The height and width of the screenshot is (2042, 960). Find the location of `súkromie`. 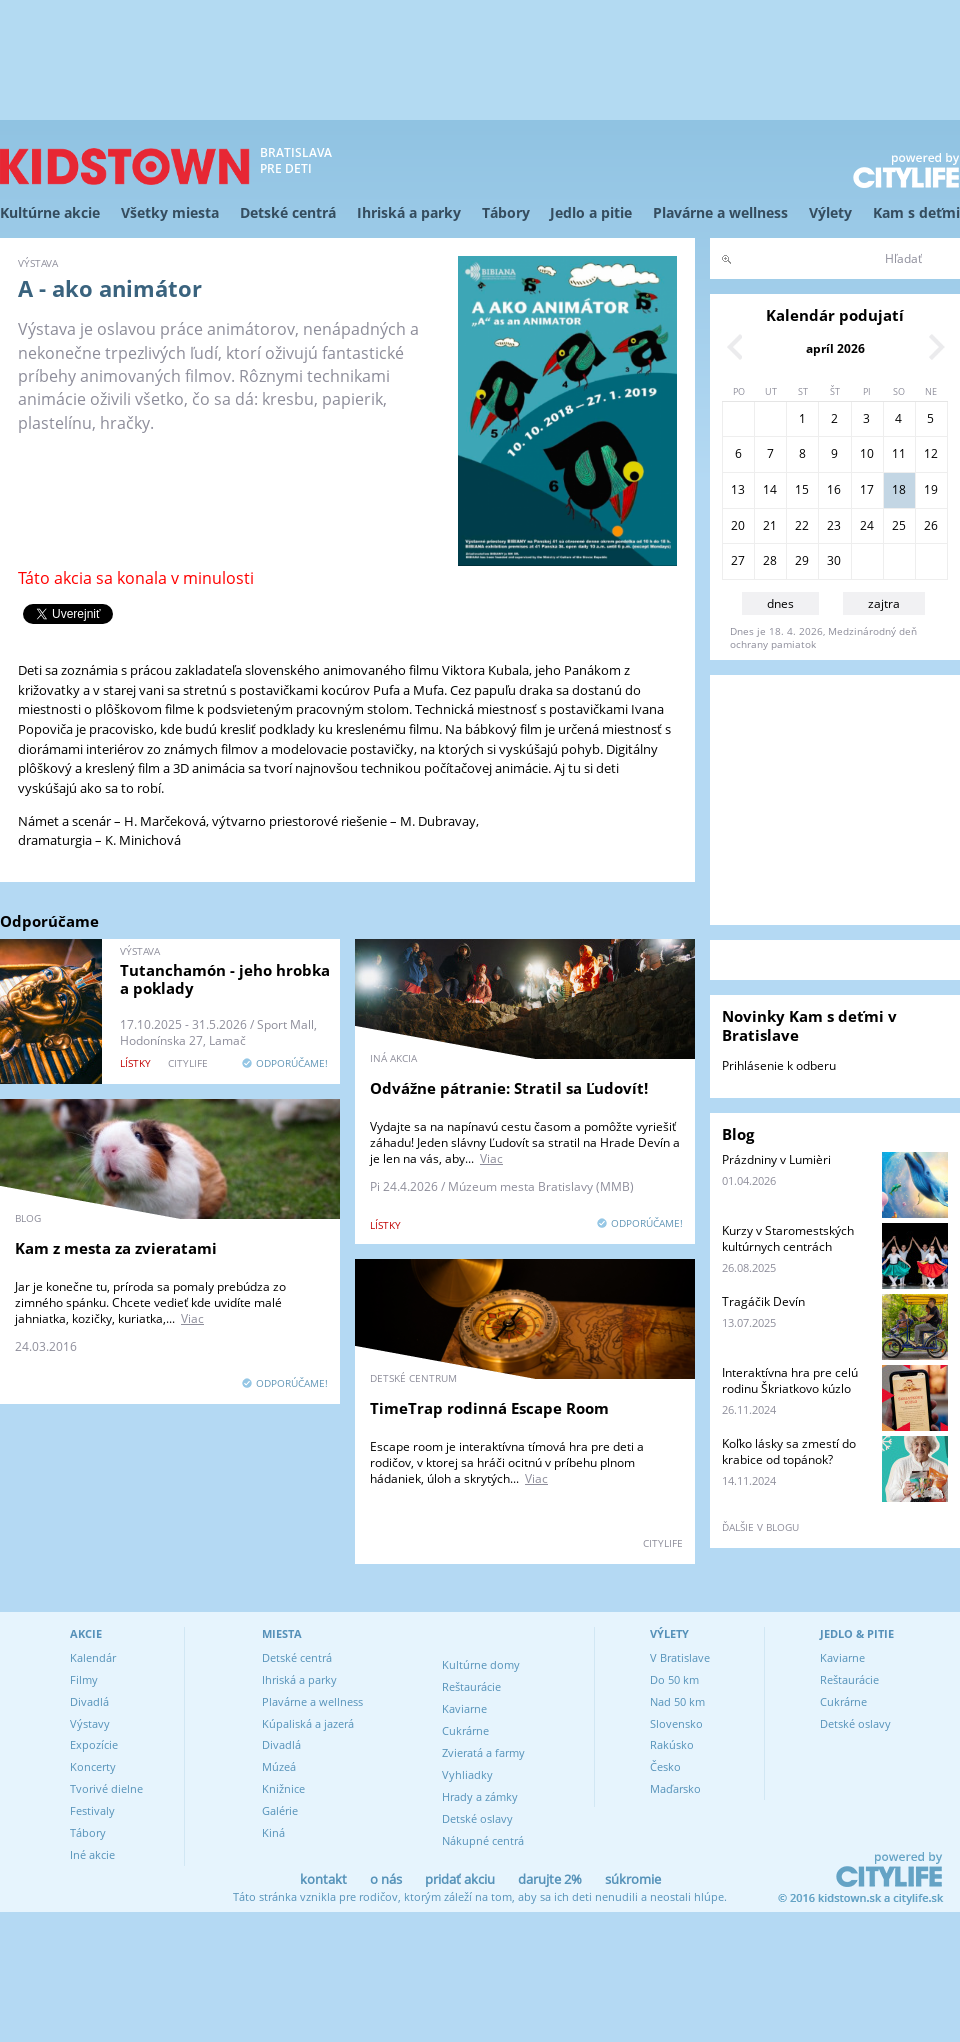

súkromie is located at coordinates (633, 1879).